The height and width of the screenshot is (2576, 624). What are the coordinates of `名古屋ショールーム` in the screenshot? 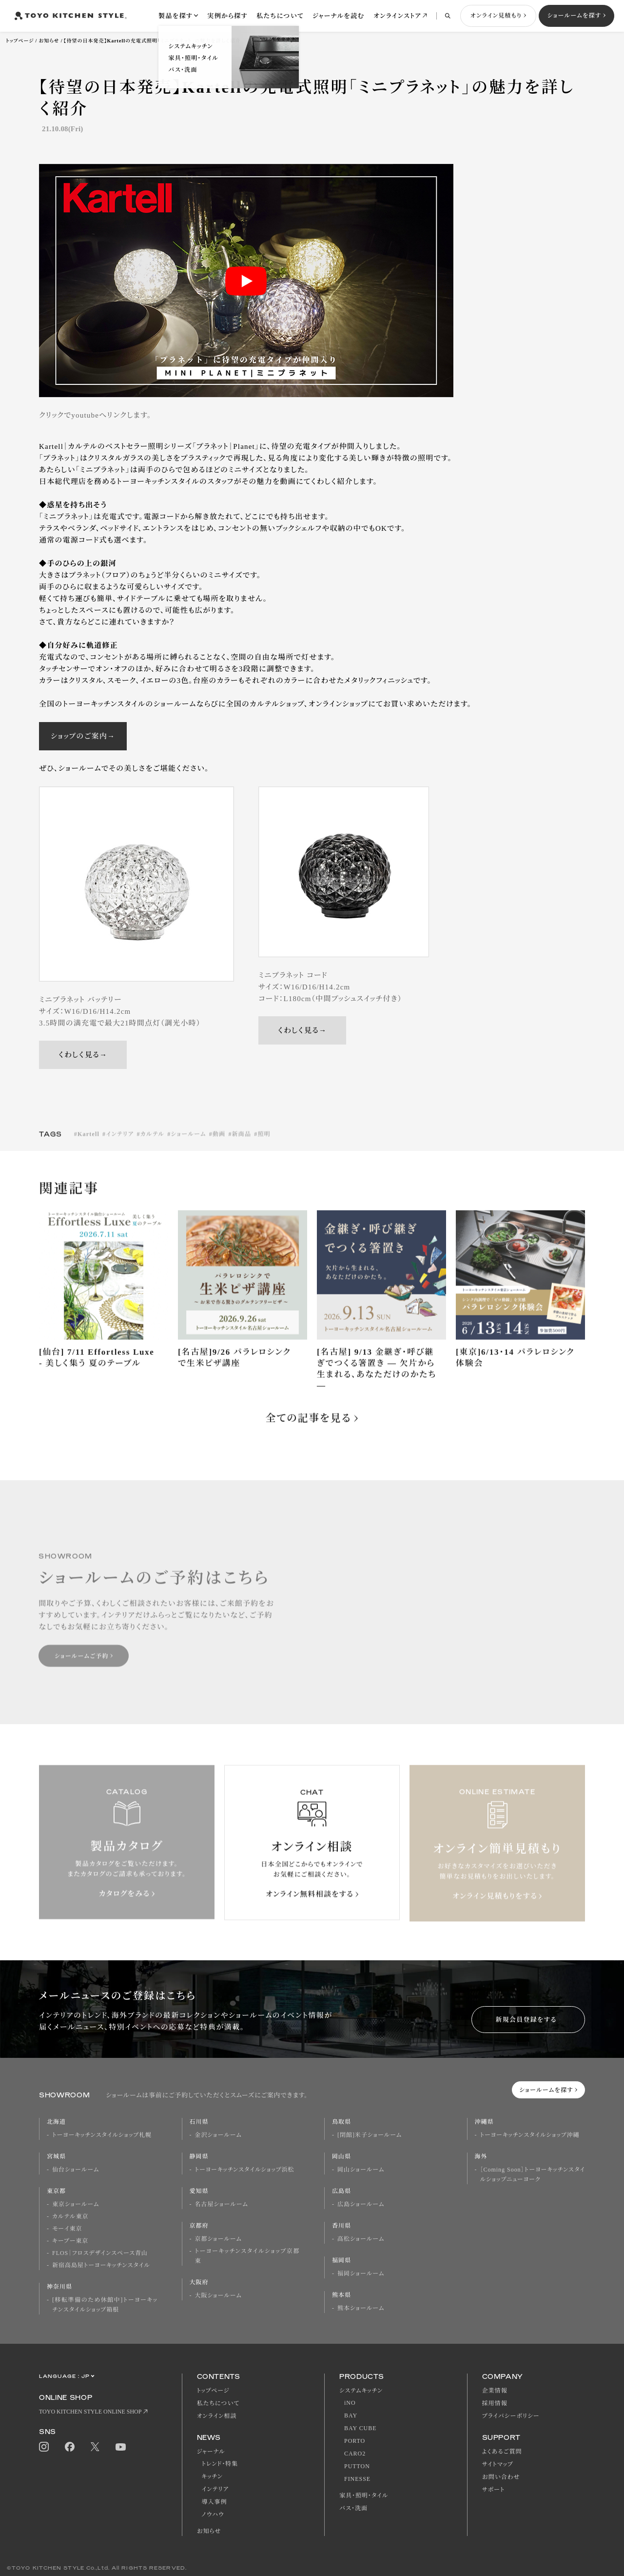 It's located at (221, 2204).